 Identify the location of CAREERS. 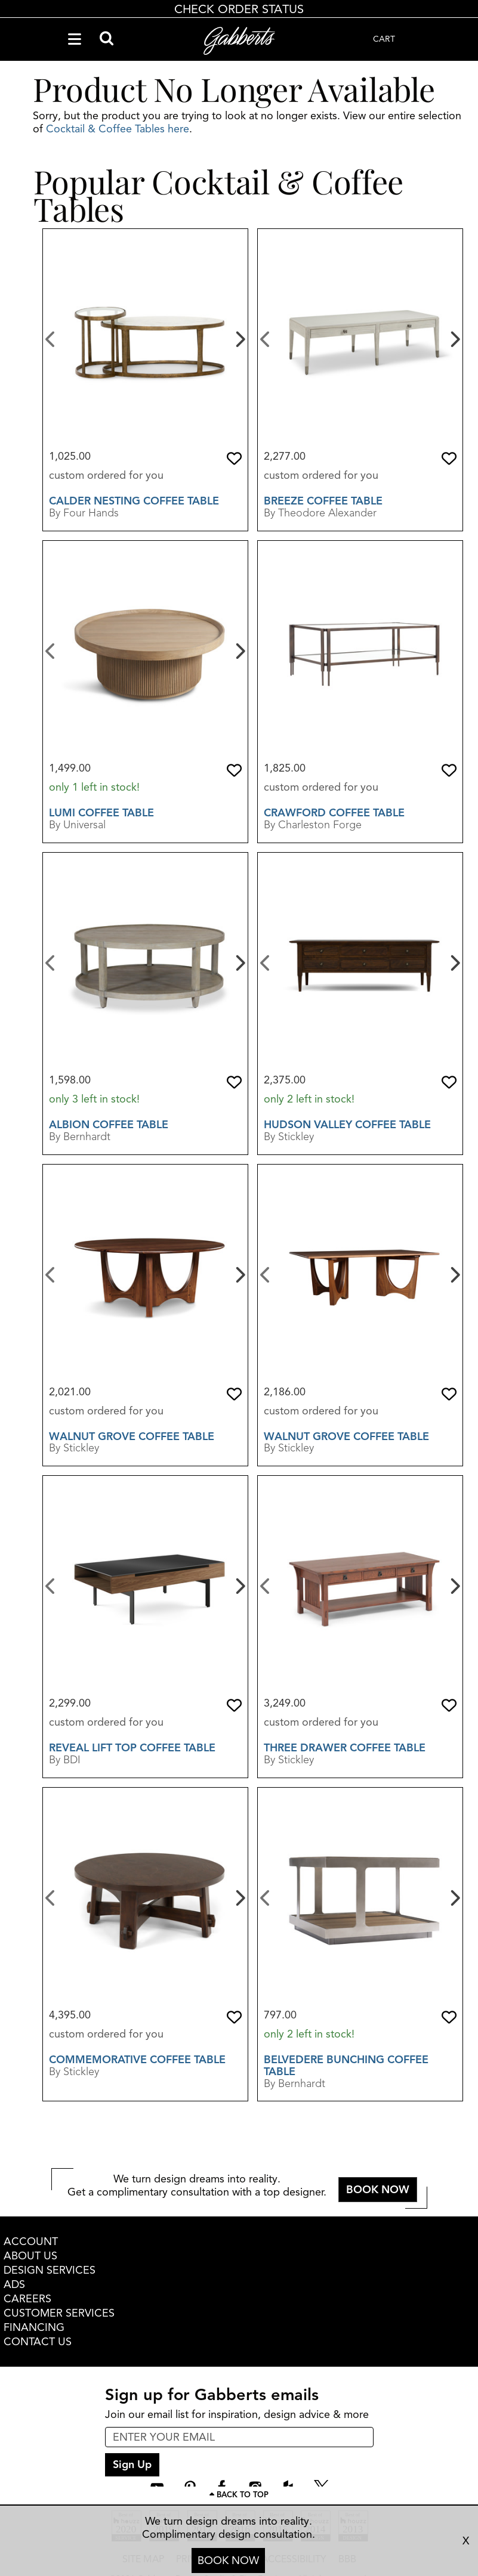
(27, 2298).